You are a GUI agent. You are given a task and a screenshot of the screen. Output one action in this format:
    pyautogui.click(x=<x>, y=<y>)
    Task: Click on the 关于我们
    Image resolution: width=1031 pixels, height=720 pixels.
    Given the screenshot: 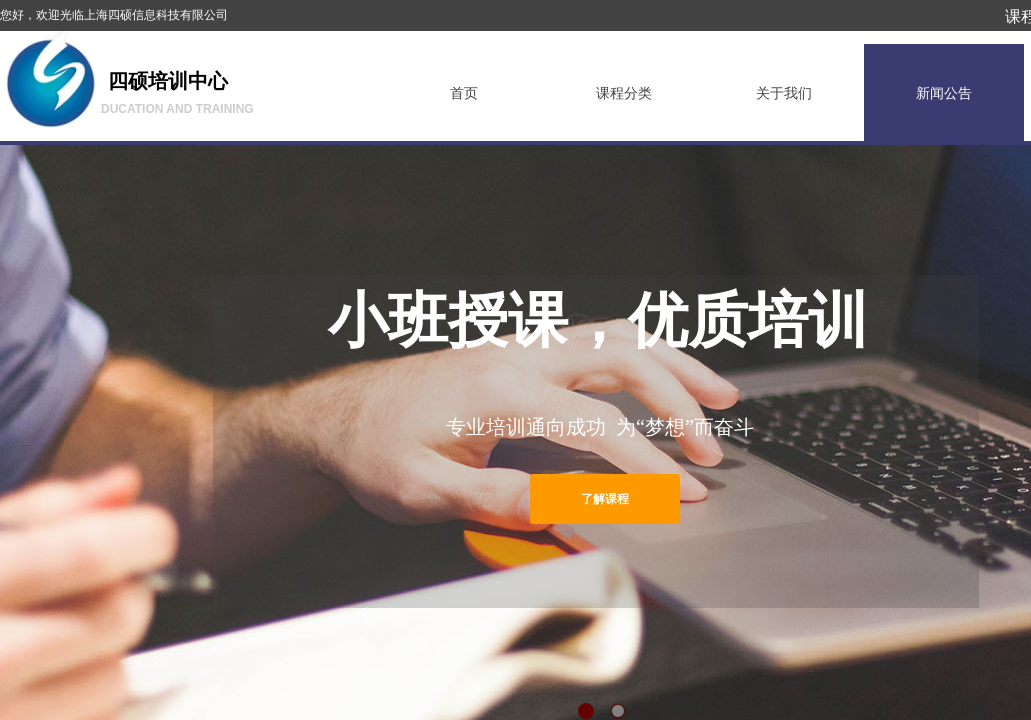 What is the action you would take?
    pyautogui.click(x=784, y=93)
    